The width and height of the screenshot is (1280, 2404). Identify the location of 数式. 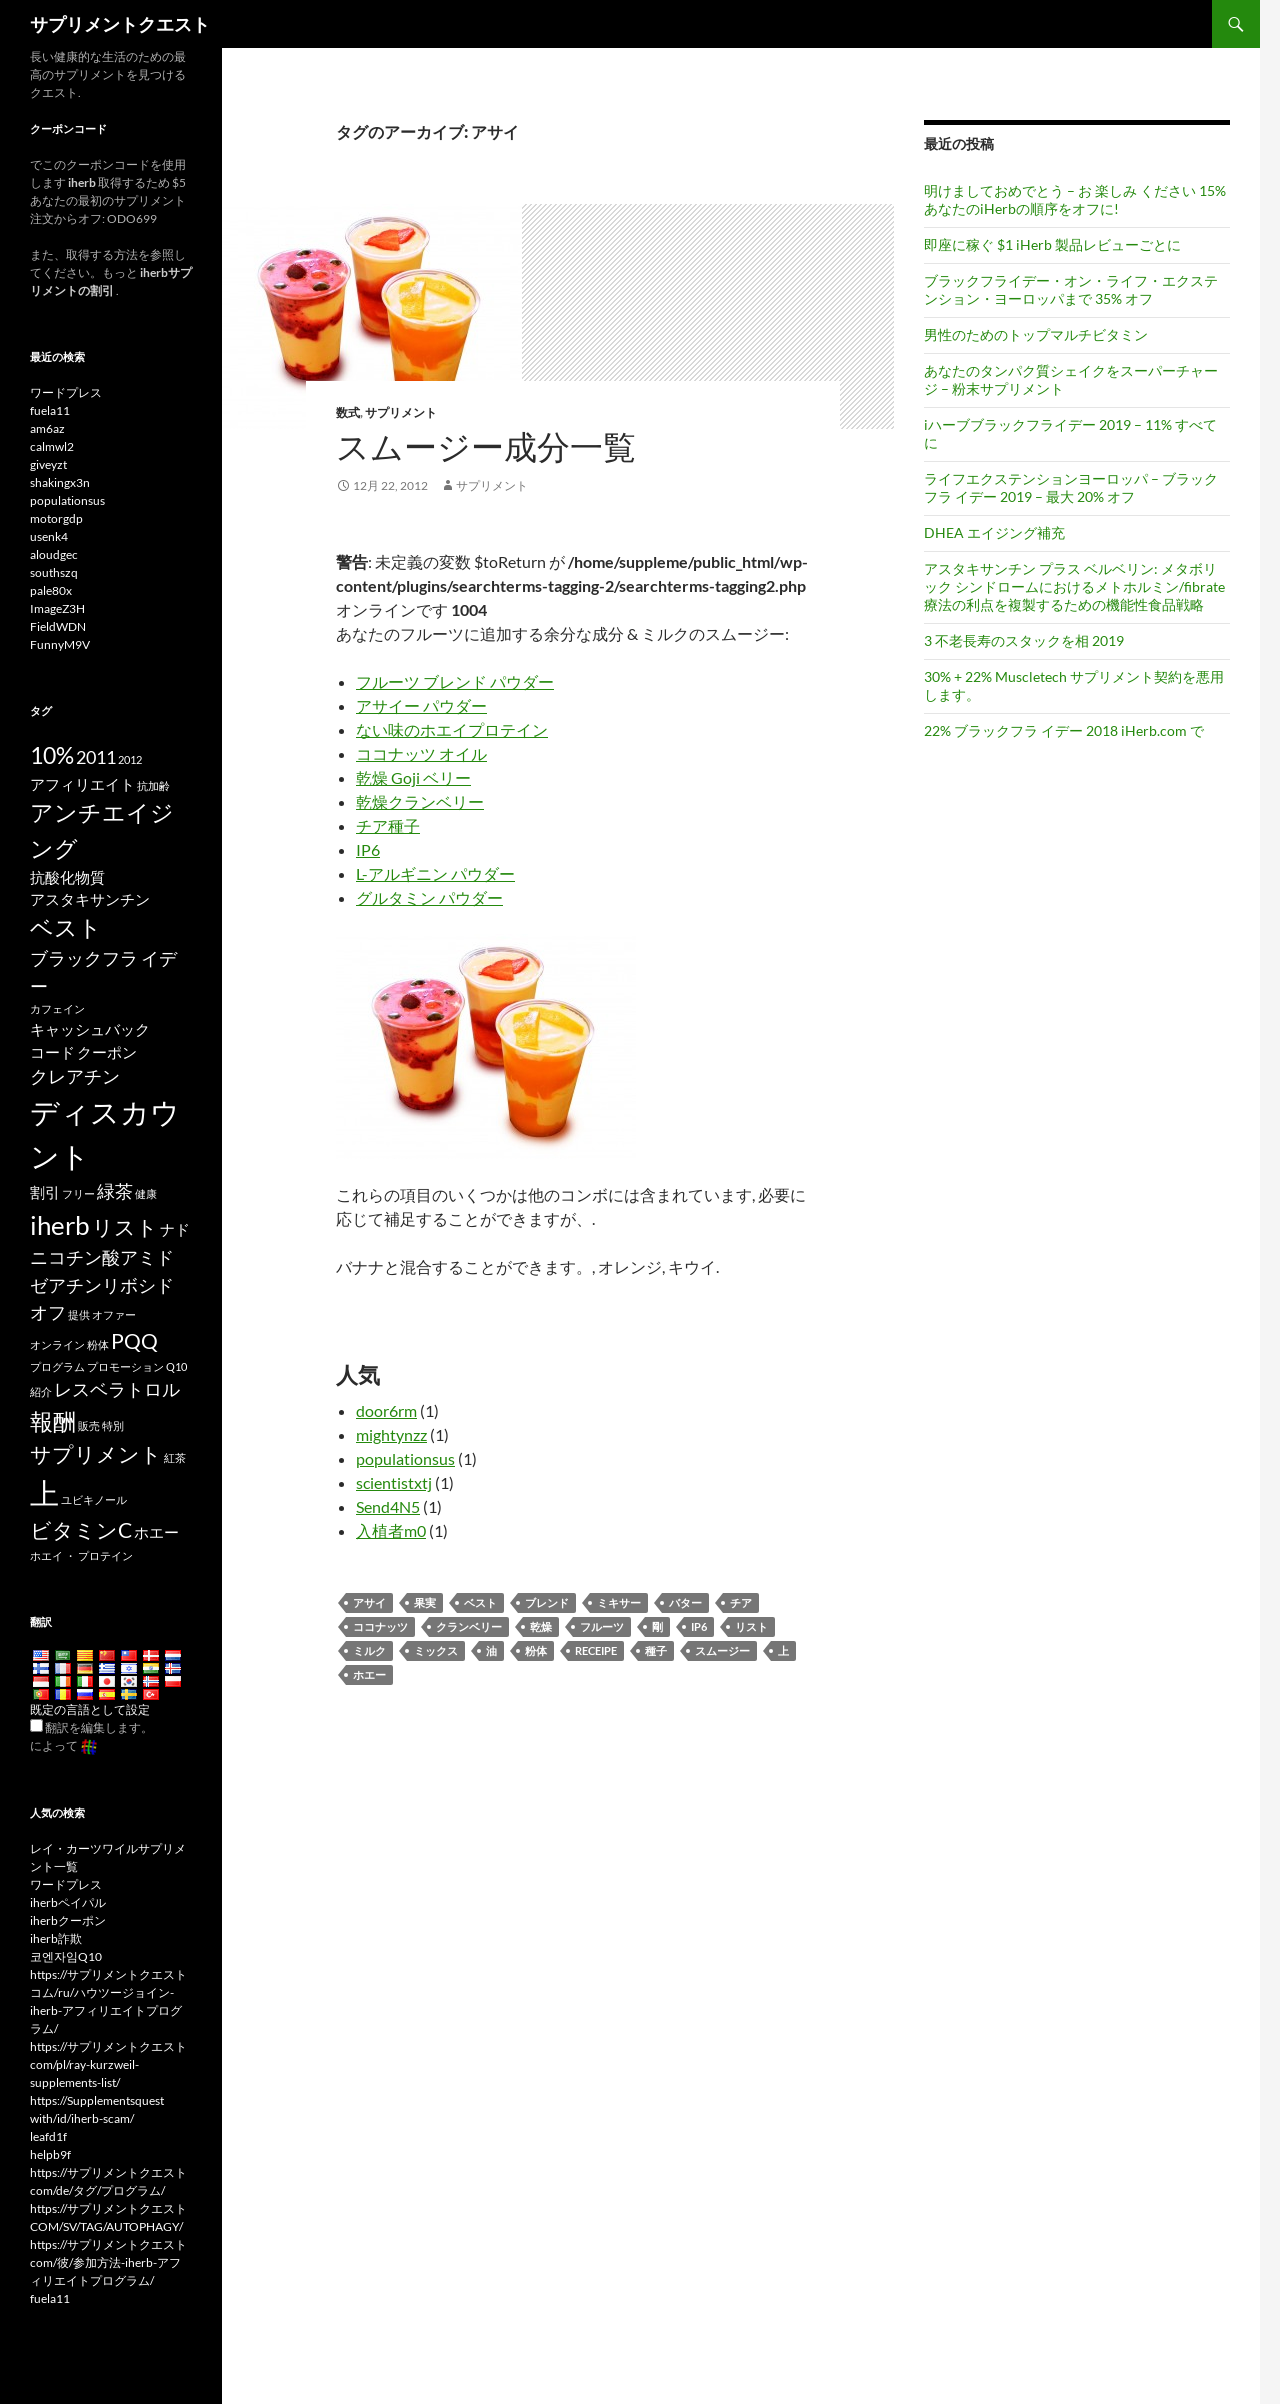
(348, 412).